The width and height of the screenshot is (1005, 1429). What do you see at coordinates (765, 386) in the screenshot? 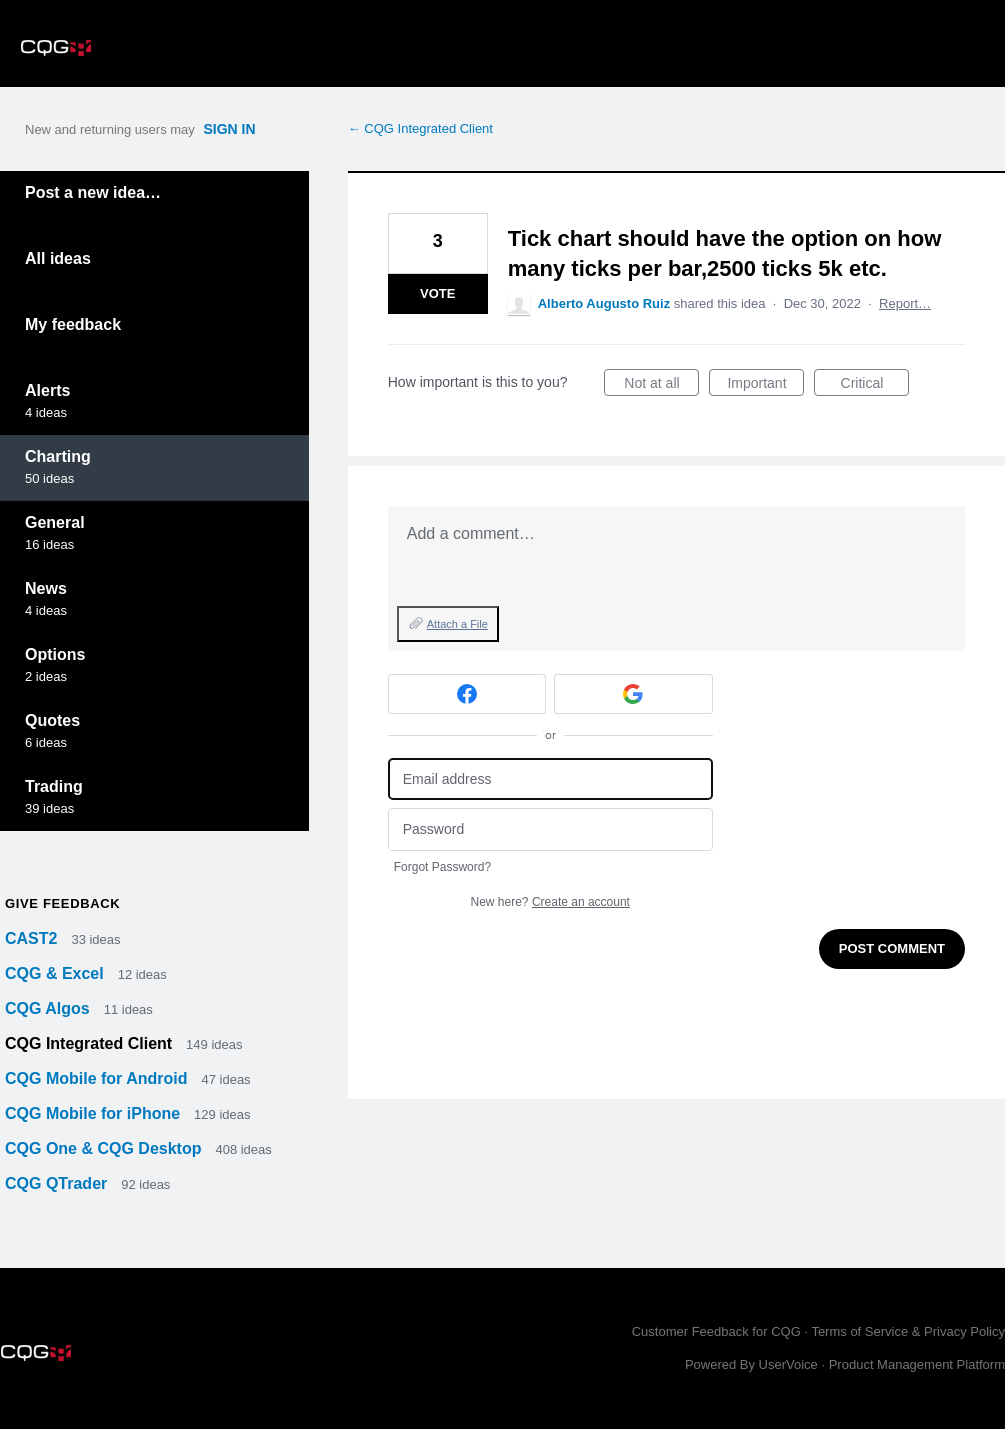
I see `Important` at bounding box center [765, 386].